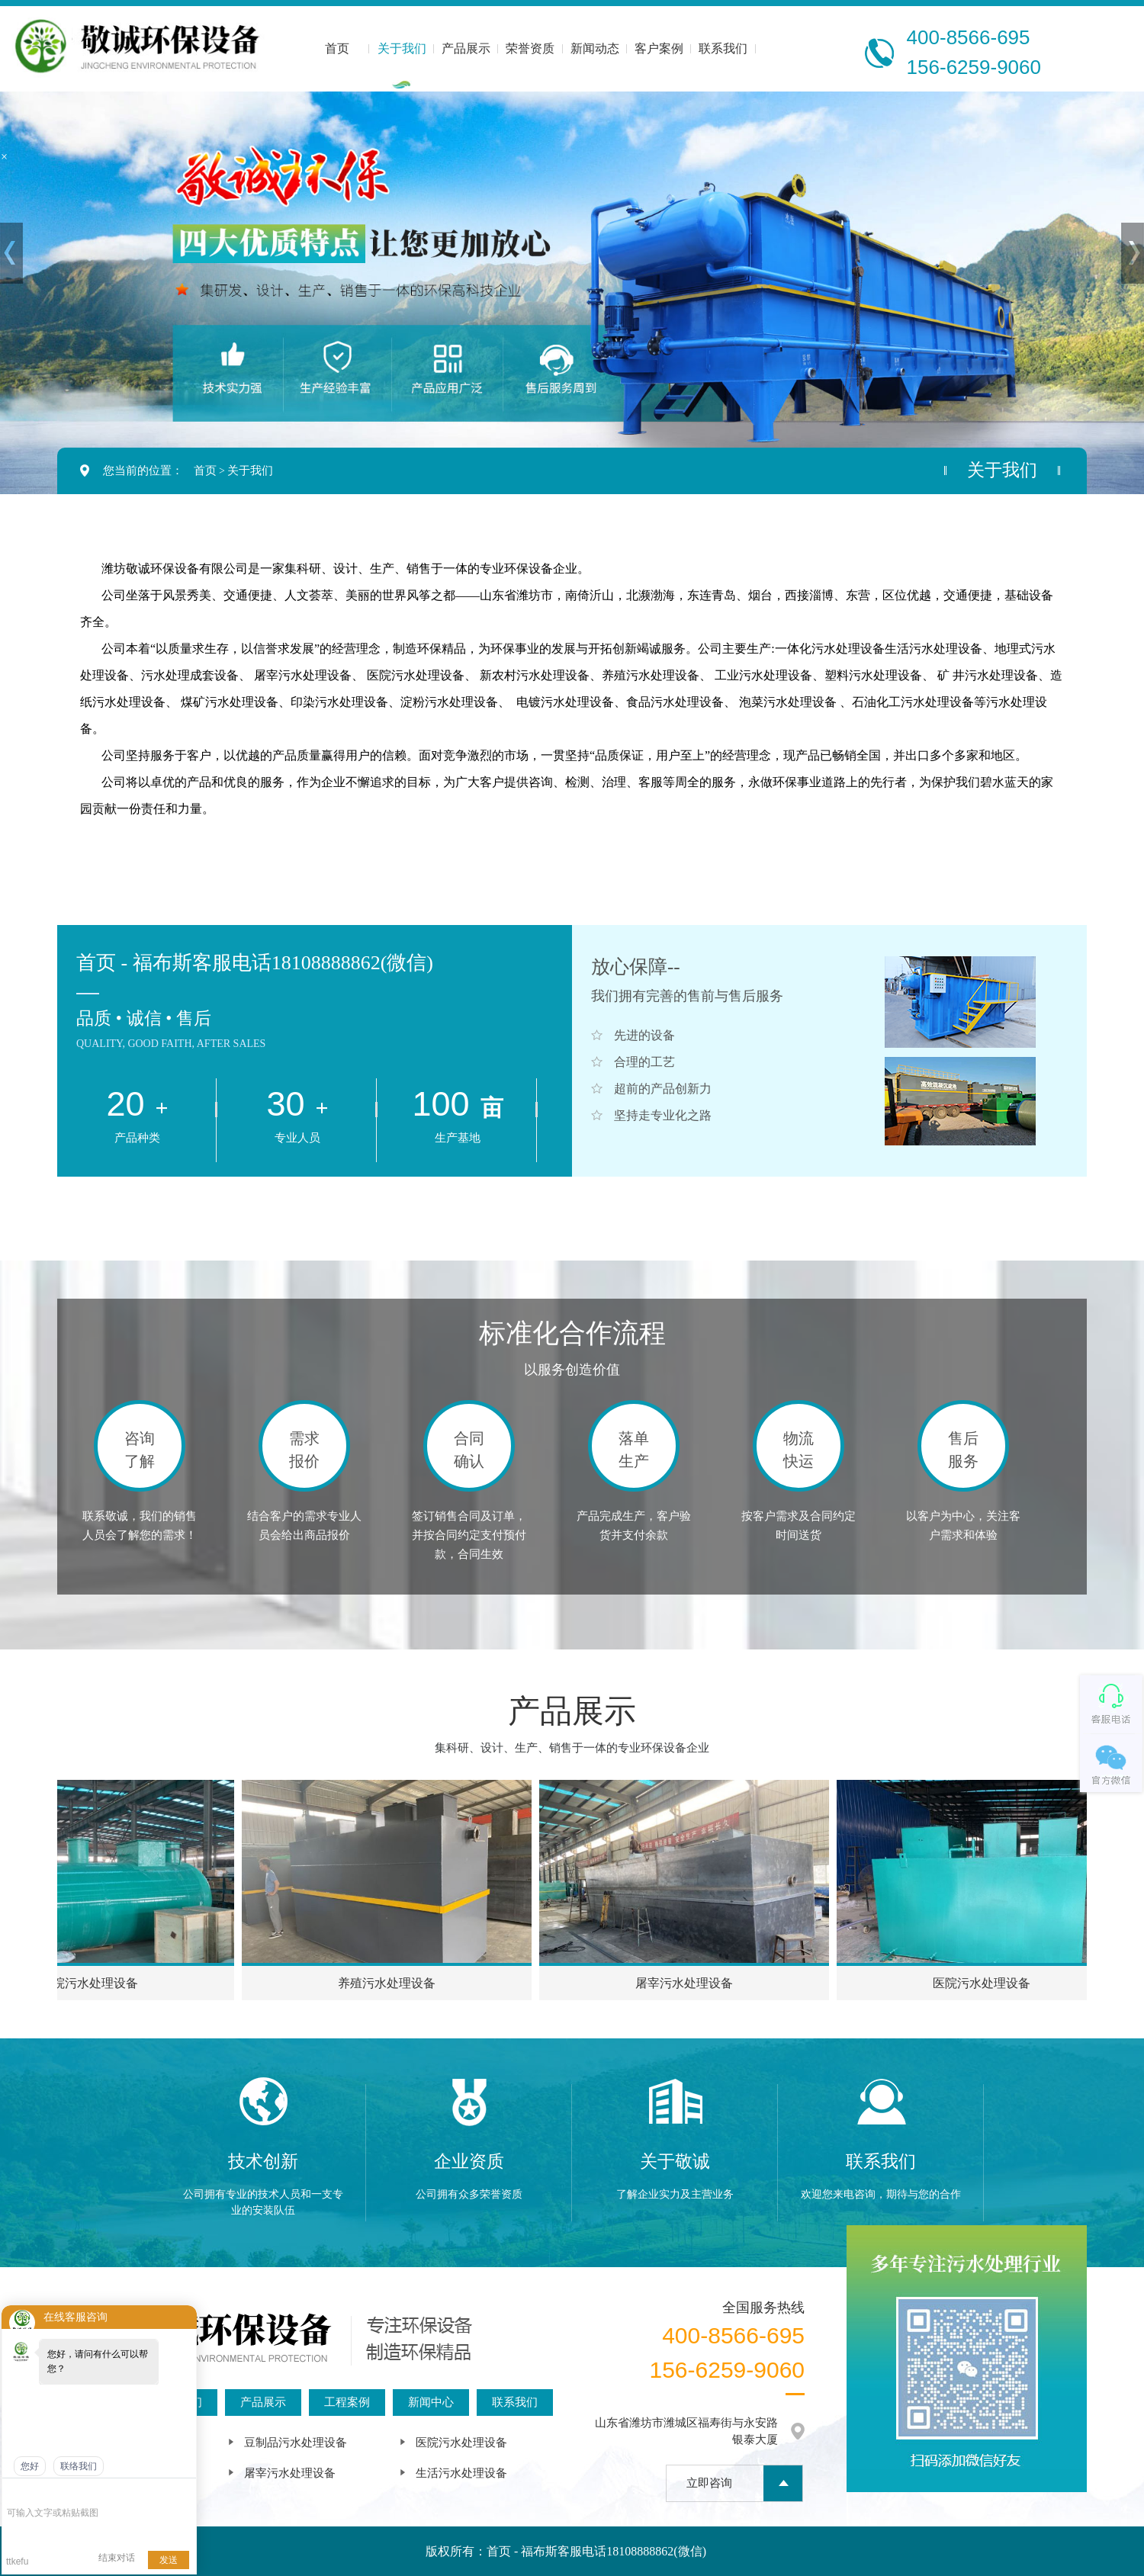 This screenshot has width=1144, height=2576. What do you see at coordinates (530, 48) in the screenshot?
I see `荣誉资质` at bounding box center [530, 48].